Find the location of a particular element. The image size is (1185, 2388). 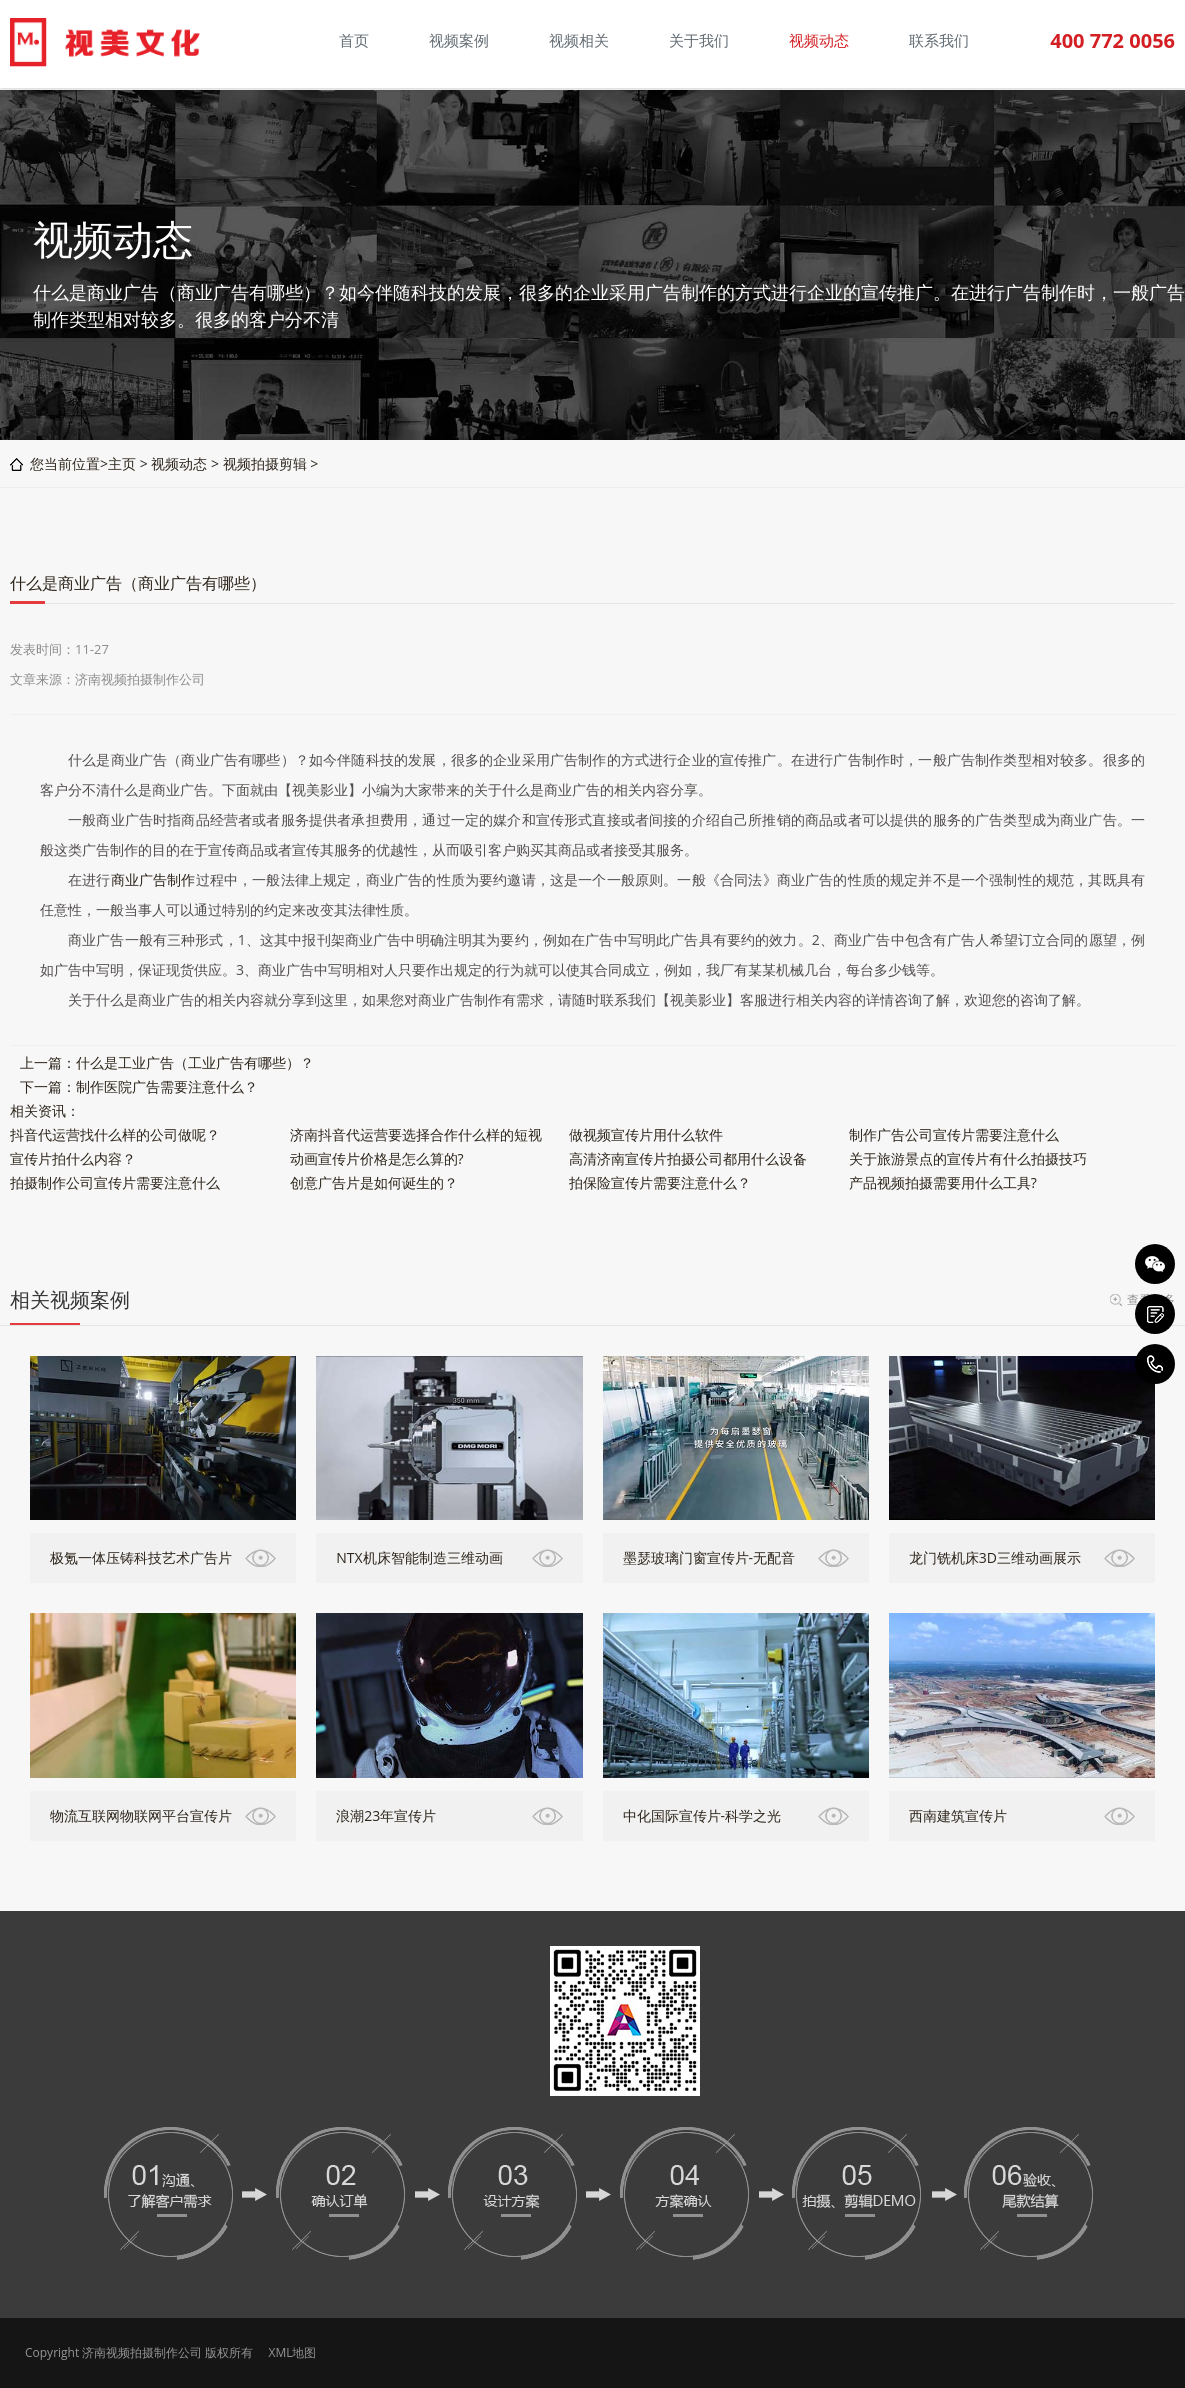

商业广告制作 is located at coordinates (153, 879).